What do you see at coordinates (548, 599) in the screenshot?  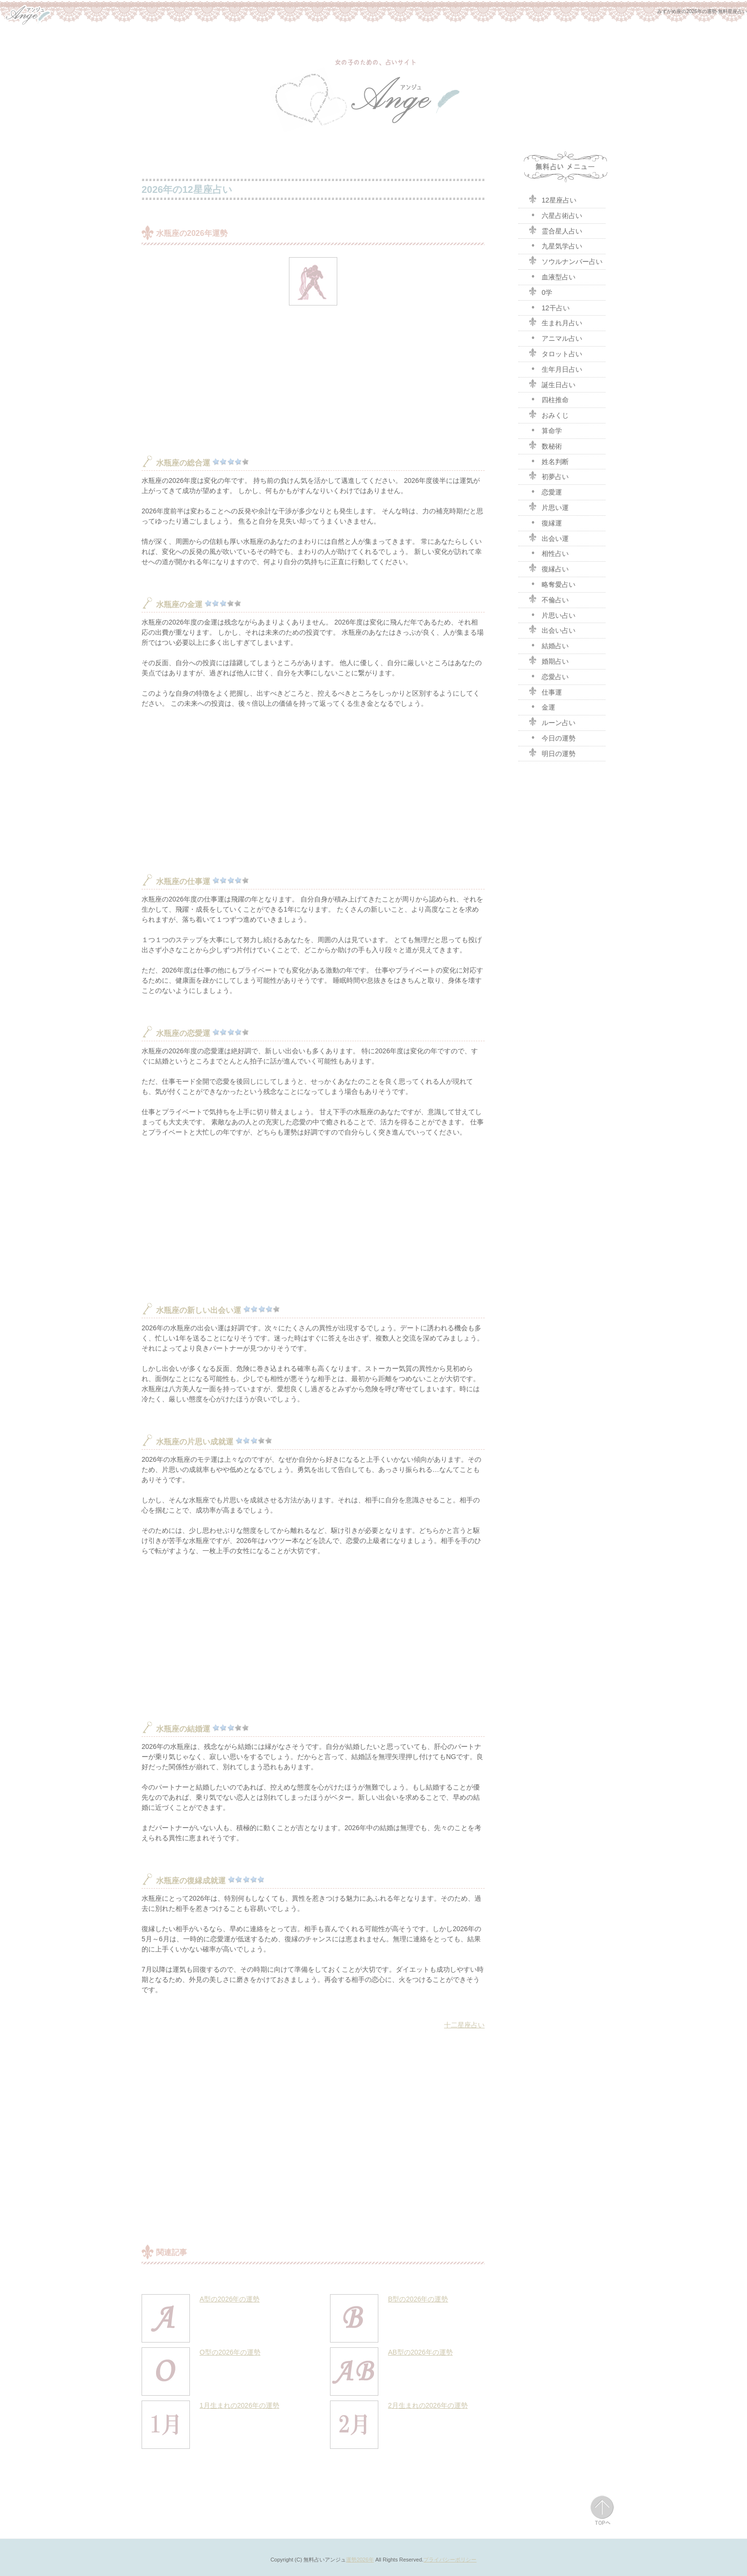 I see `不倫占い` at bounding box center [548, 599].